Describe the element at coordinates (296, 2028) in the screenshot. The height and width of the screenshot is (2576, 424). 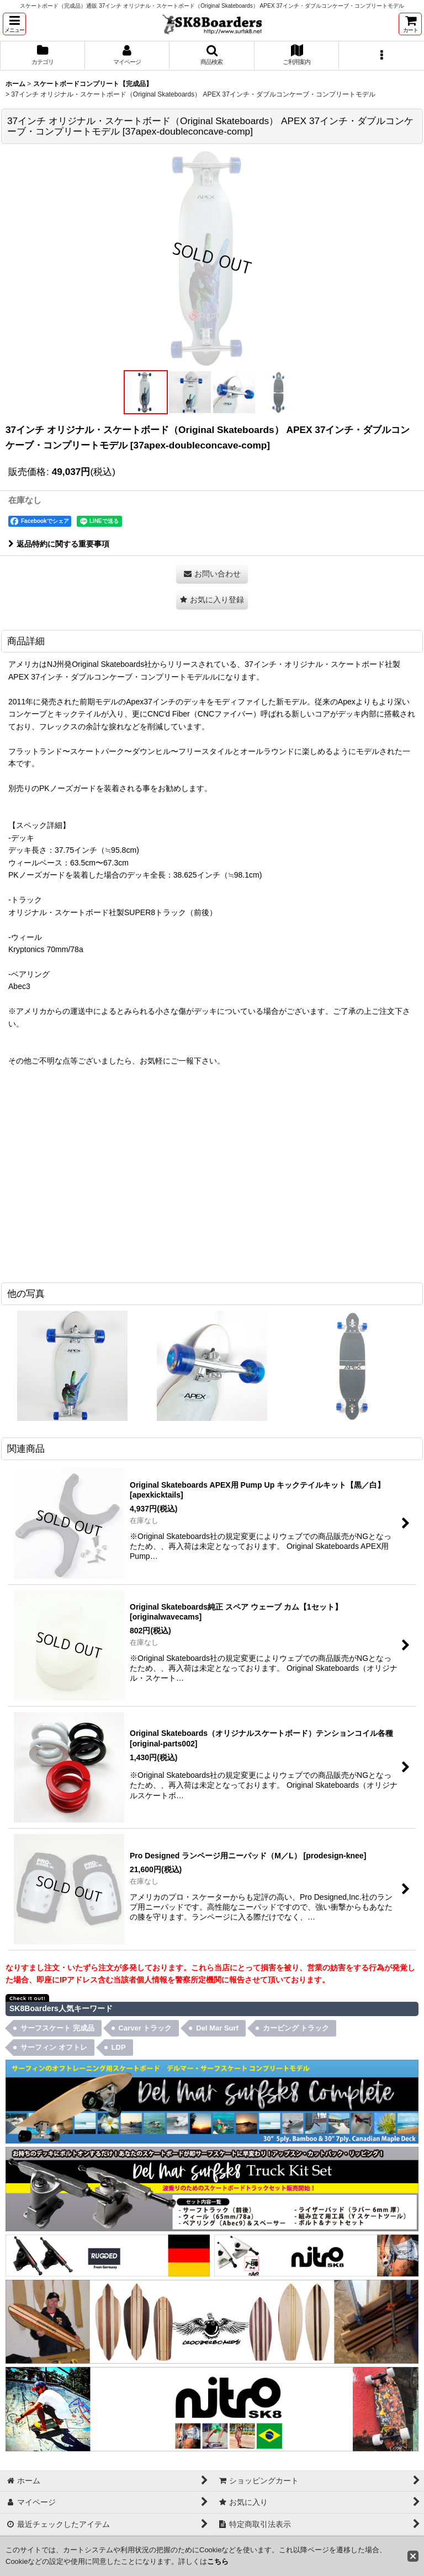
I see `カービング トラック` at that location.